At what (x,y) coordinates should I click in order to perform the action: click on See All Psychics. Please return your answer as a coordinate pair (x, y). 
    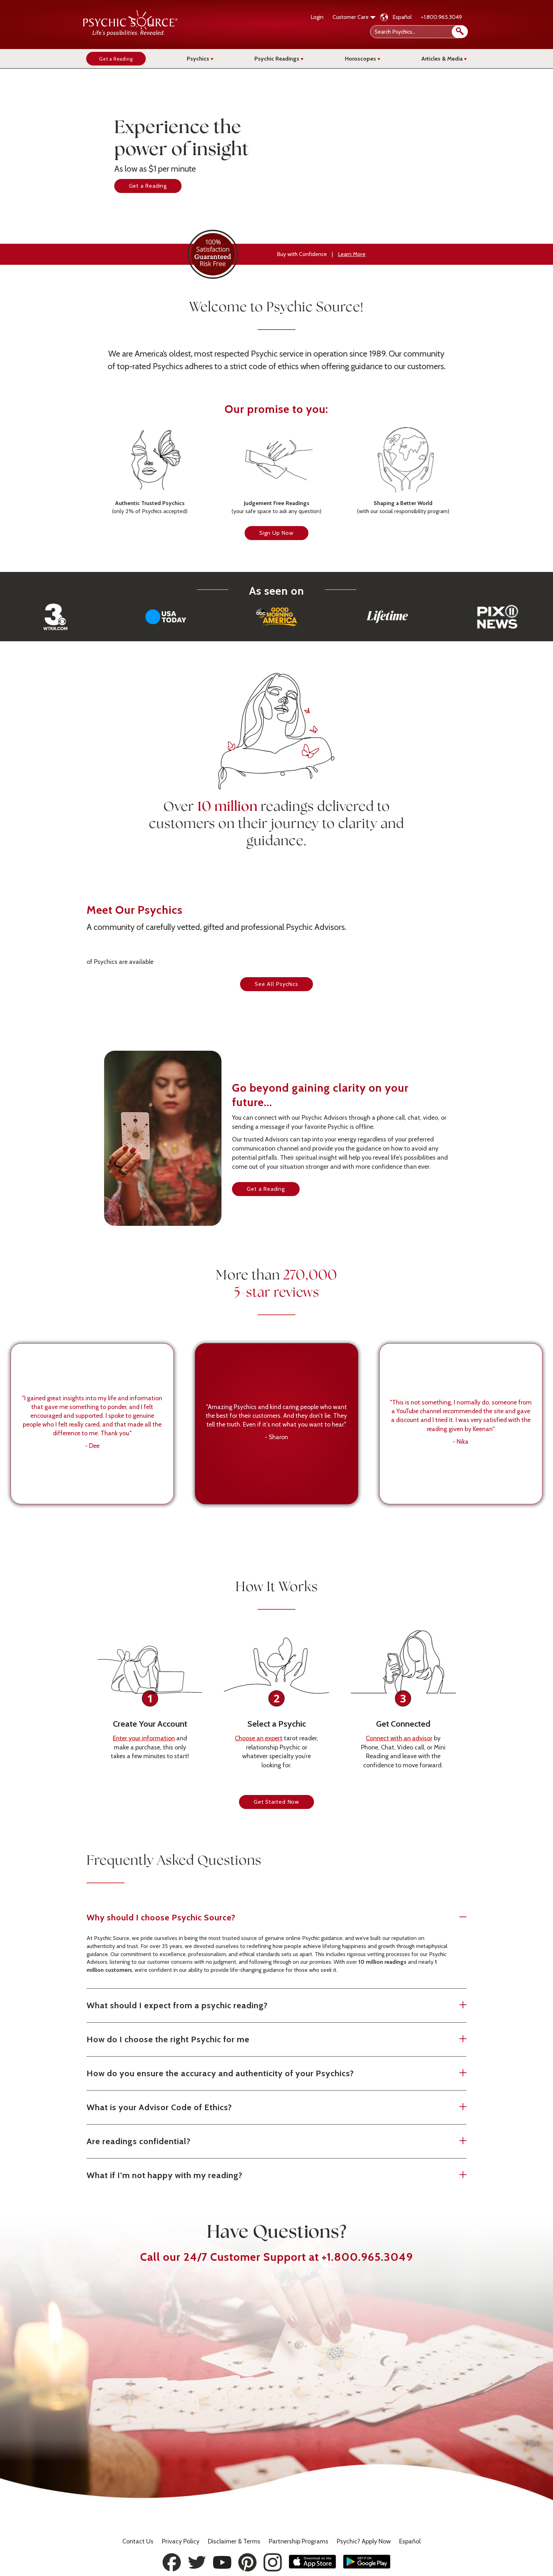
    Looking at the image, I should click on (276, 984).